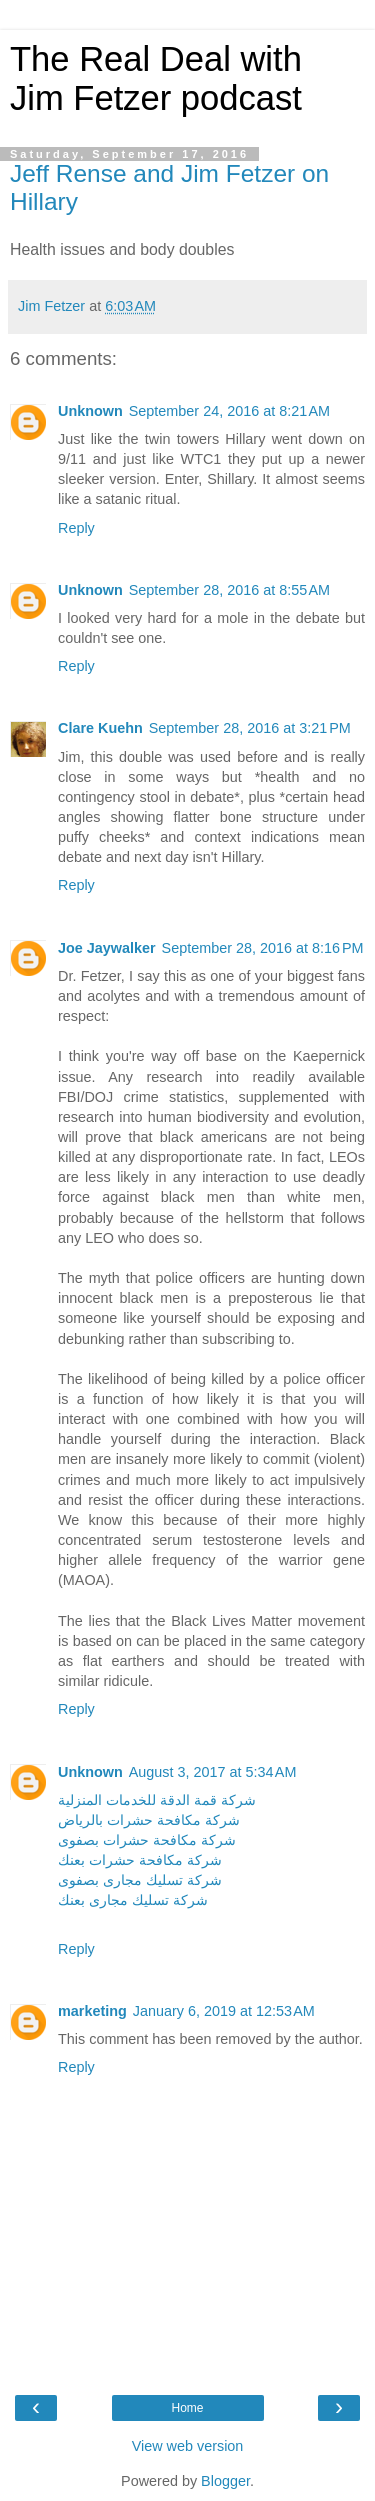  I want to click on View web version, so click(188, 2446).